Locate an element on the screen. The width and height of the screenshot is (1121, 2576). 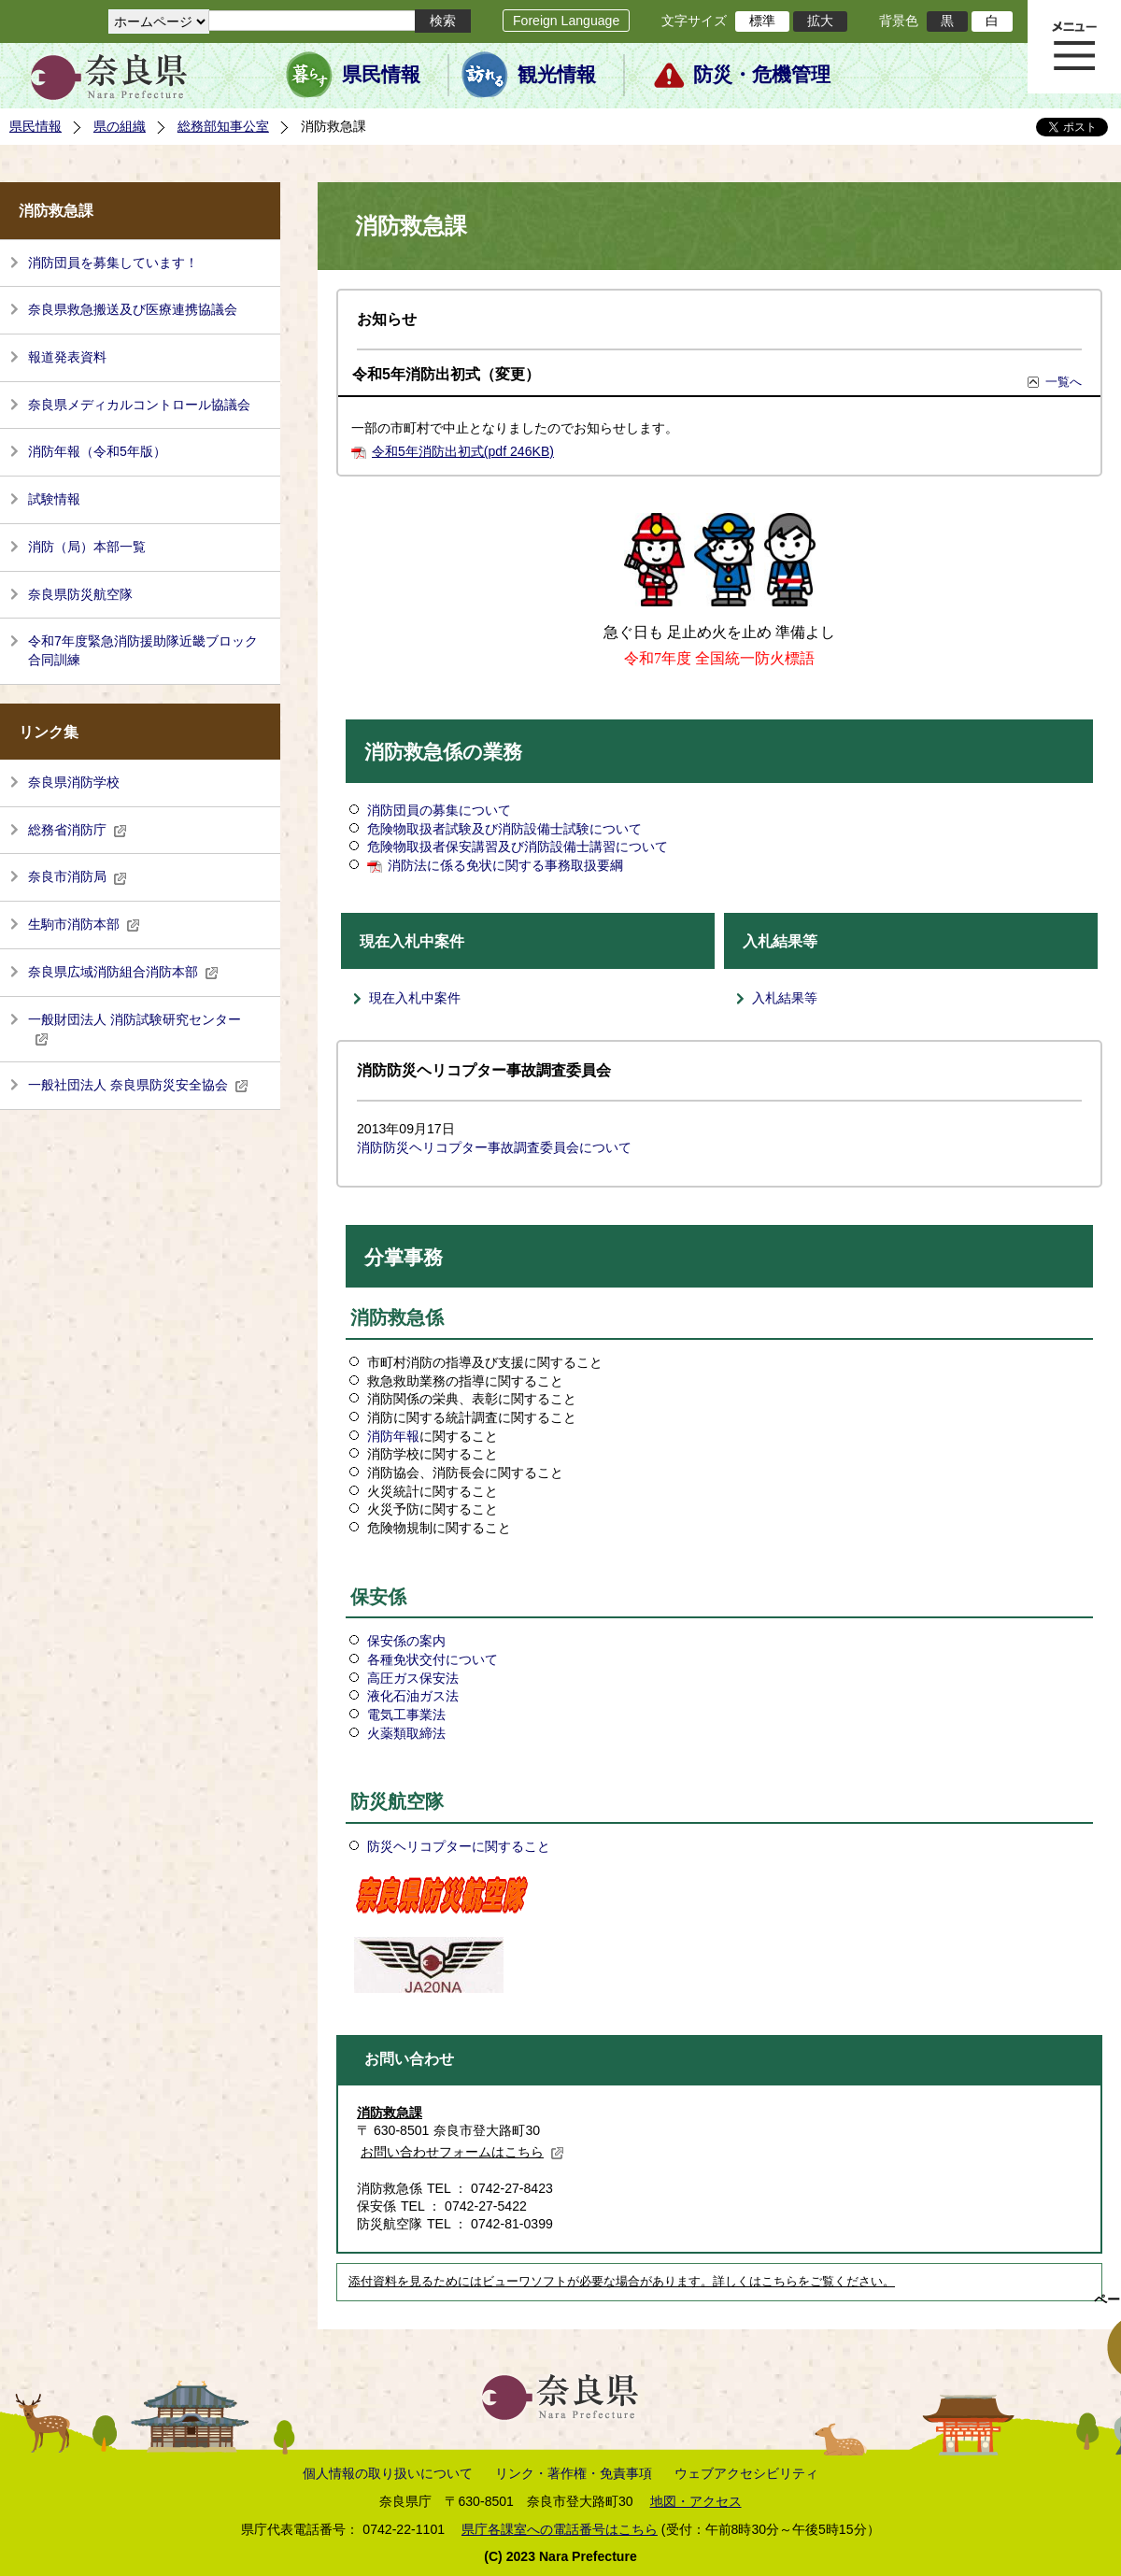
消防（局）本部一覧 is located at coordinates (87, 546).